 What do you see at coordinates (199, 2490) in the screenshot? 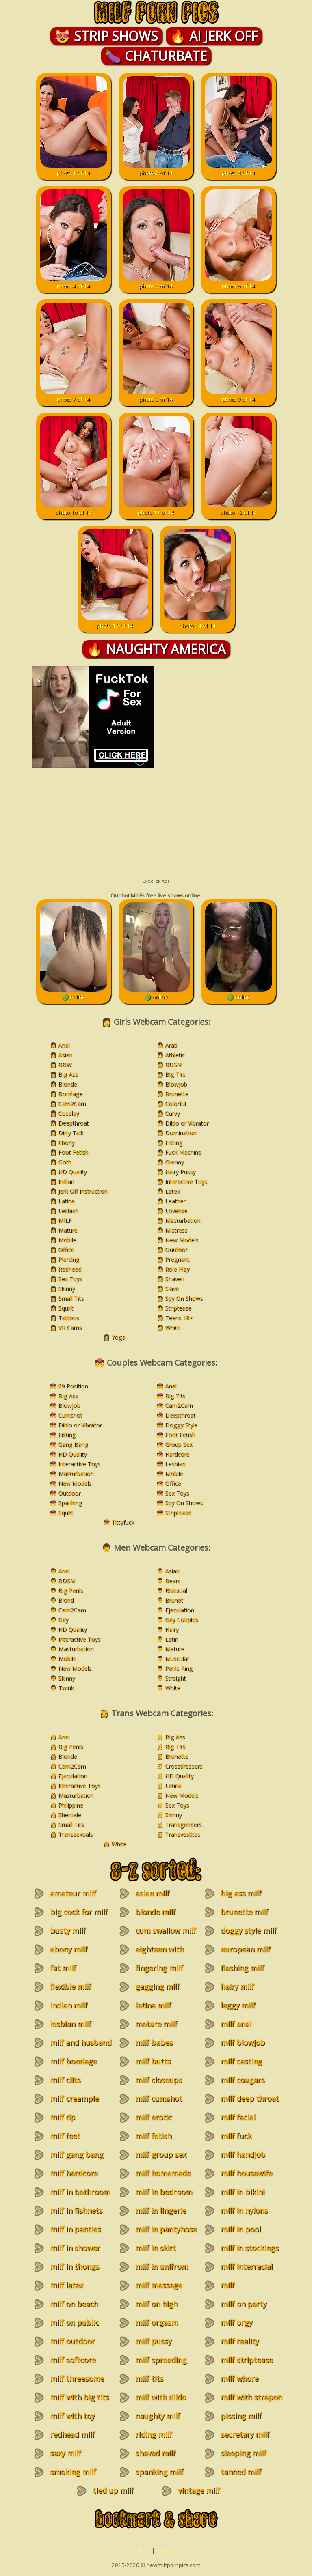
I see `vintage milf` at bounding box center [199, 2490].